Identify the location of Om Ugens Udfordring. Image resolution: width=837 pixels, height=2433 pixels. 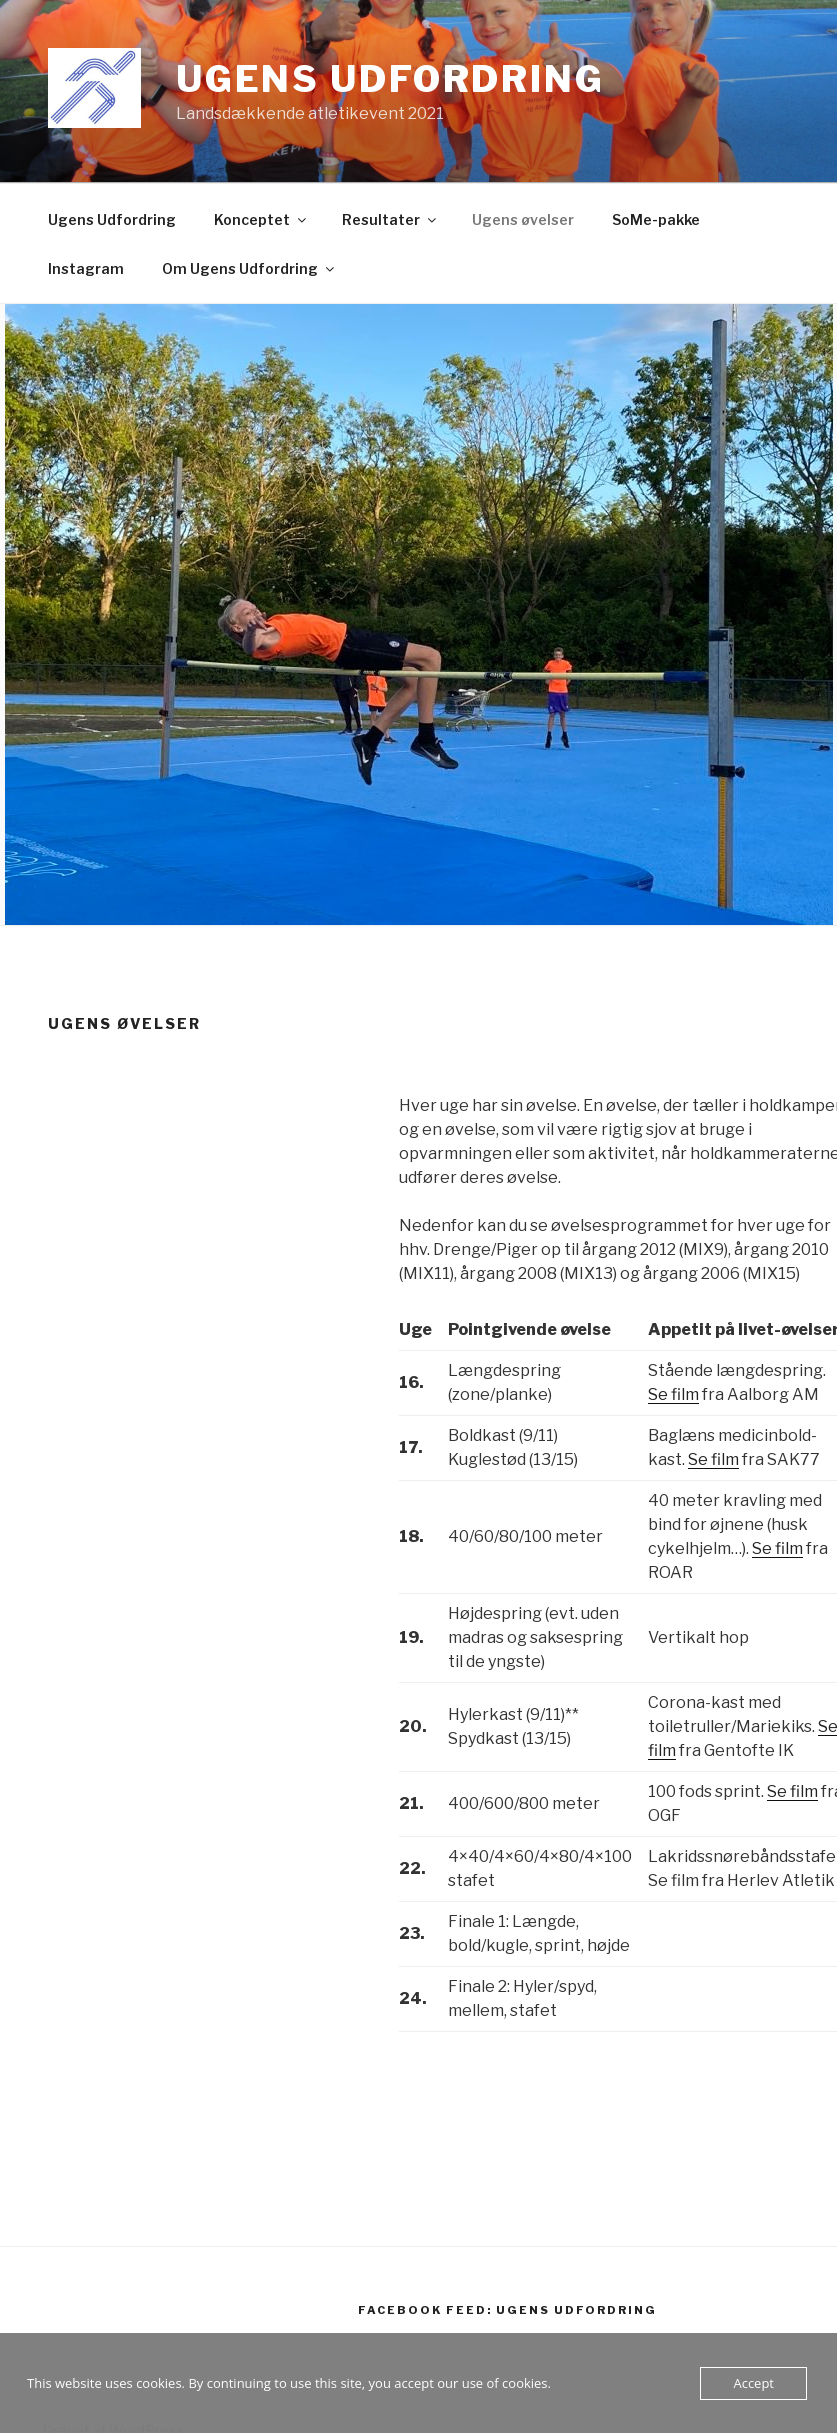
(249, 268).